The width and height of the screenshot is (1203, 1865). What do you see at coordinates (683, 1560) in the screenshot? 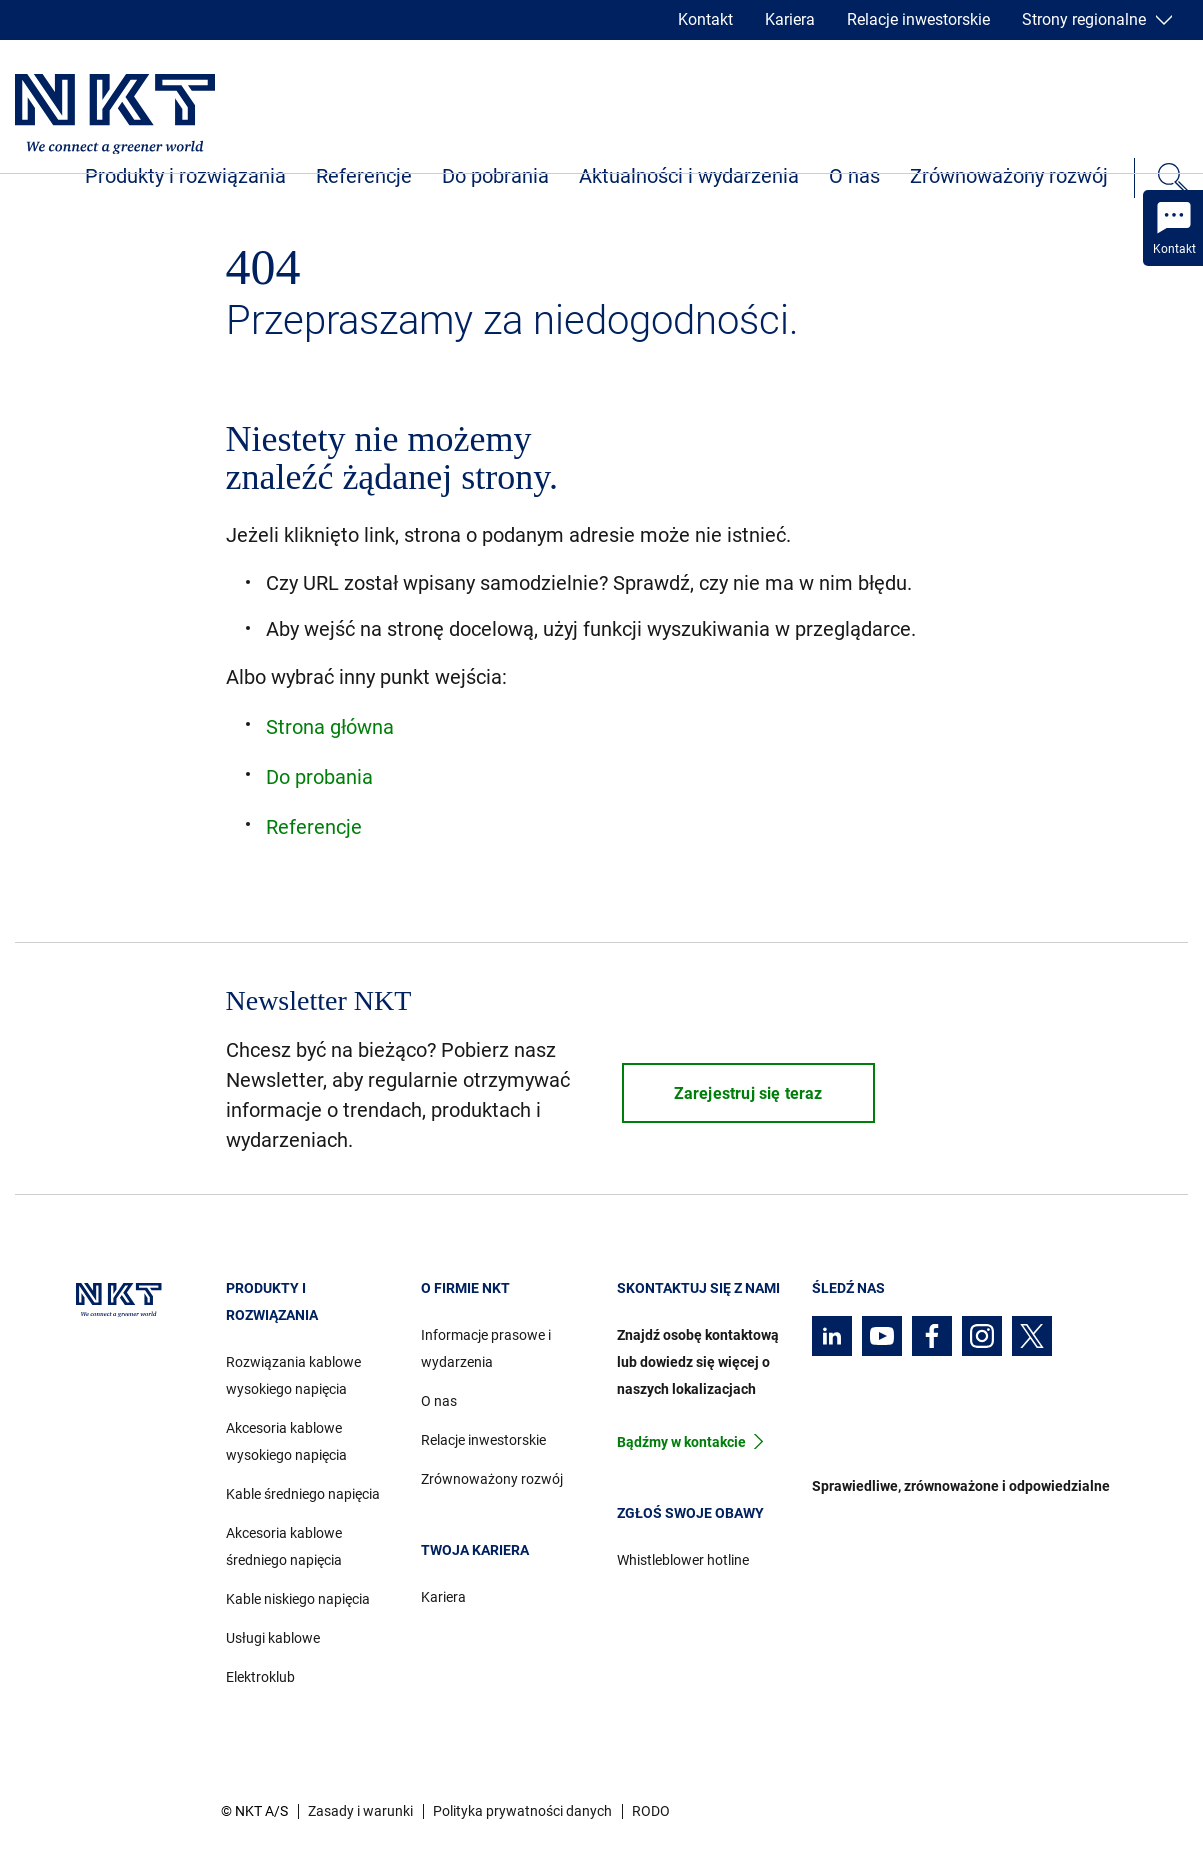
I see `Whistleblower hotline` at bounding box center [683, 1560].